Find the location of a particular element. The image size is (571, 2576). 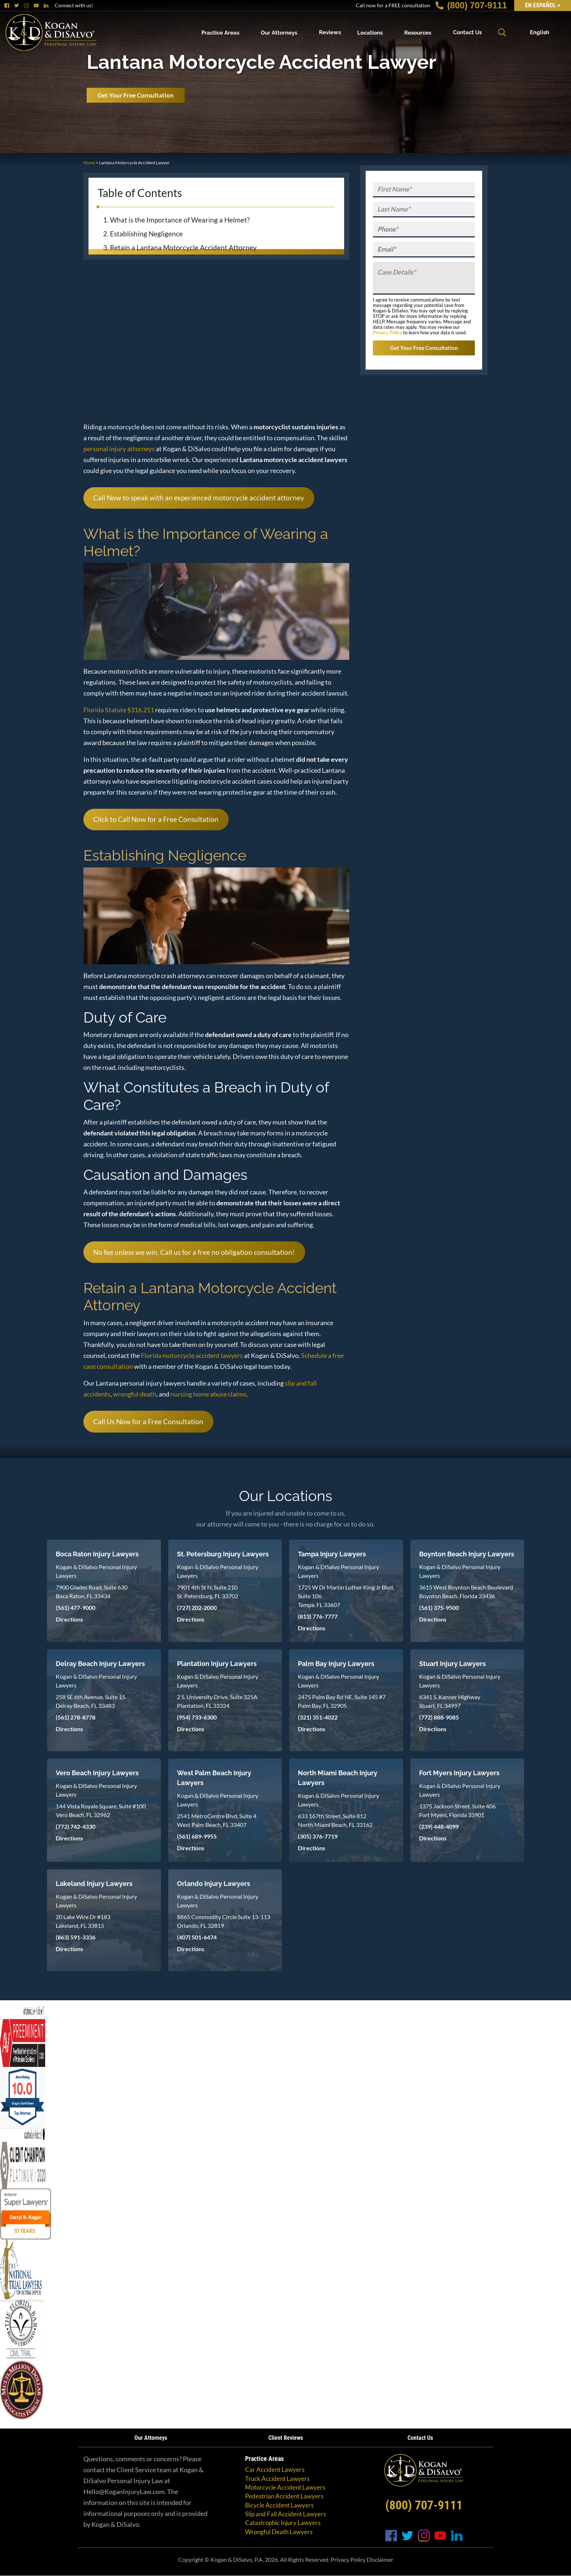

(561) 689-9955 is located at coordinates (197, 1836).